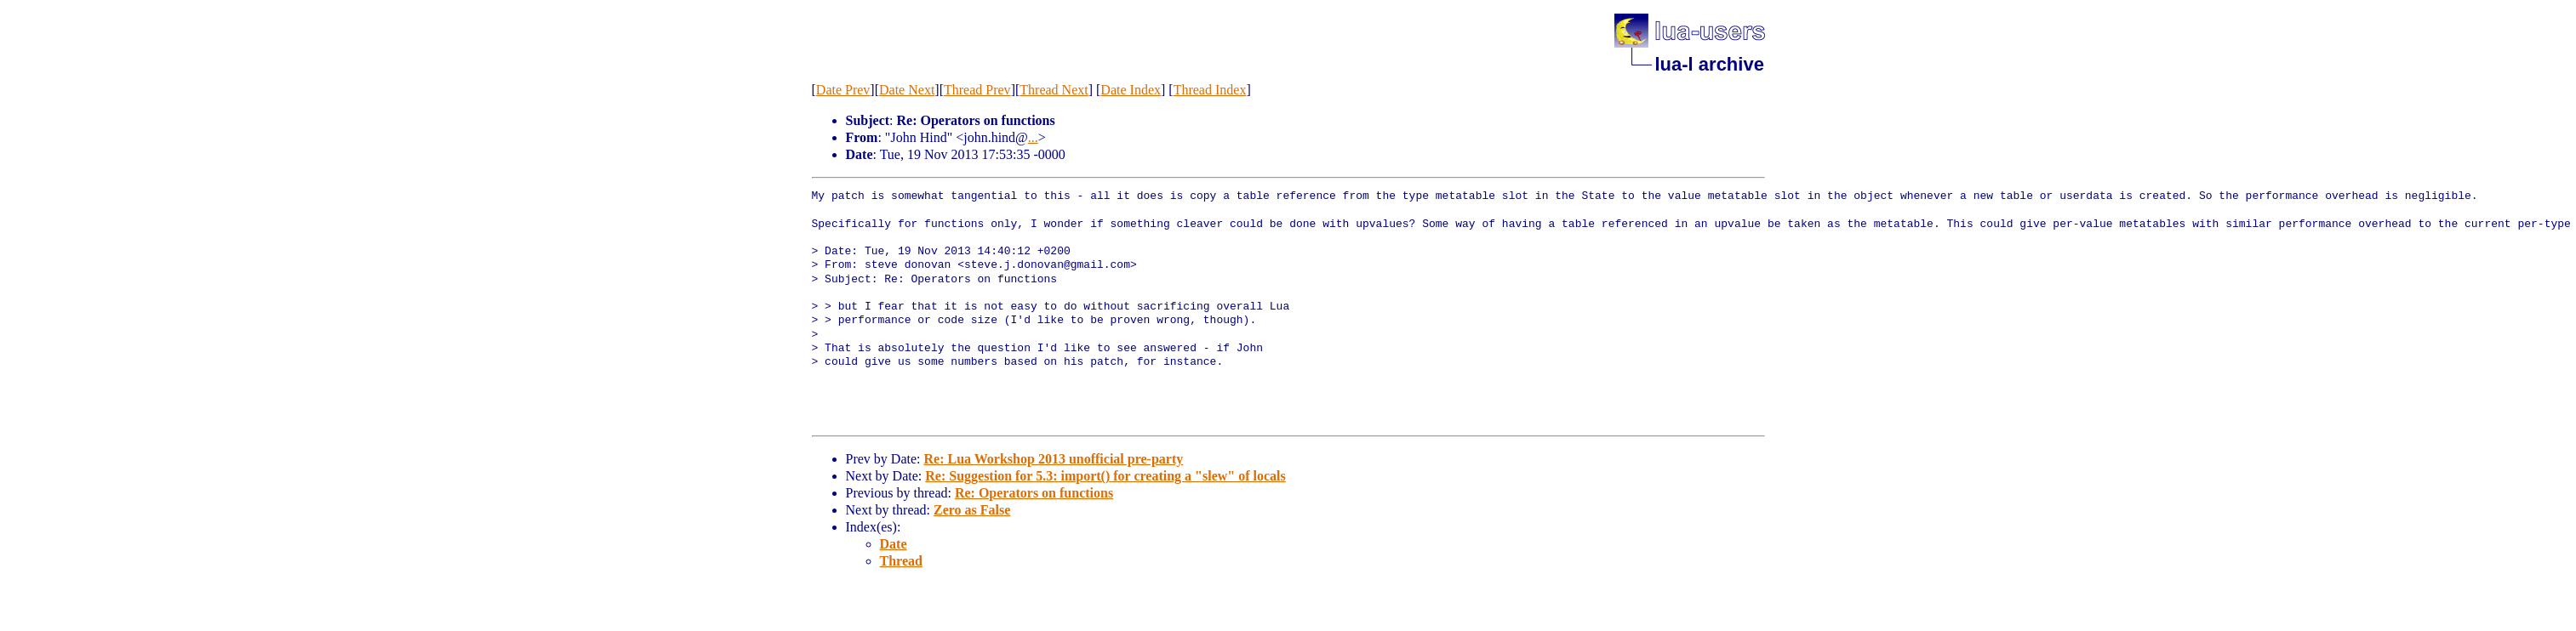 The width and height of the screenshot is (2576, 631). I want to click on Re: Operators on functions, so click(1034, 493).